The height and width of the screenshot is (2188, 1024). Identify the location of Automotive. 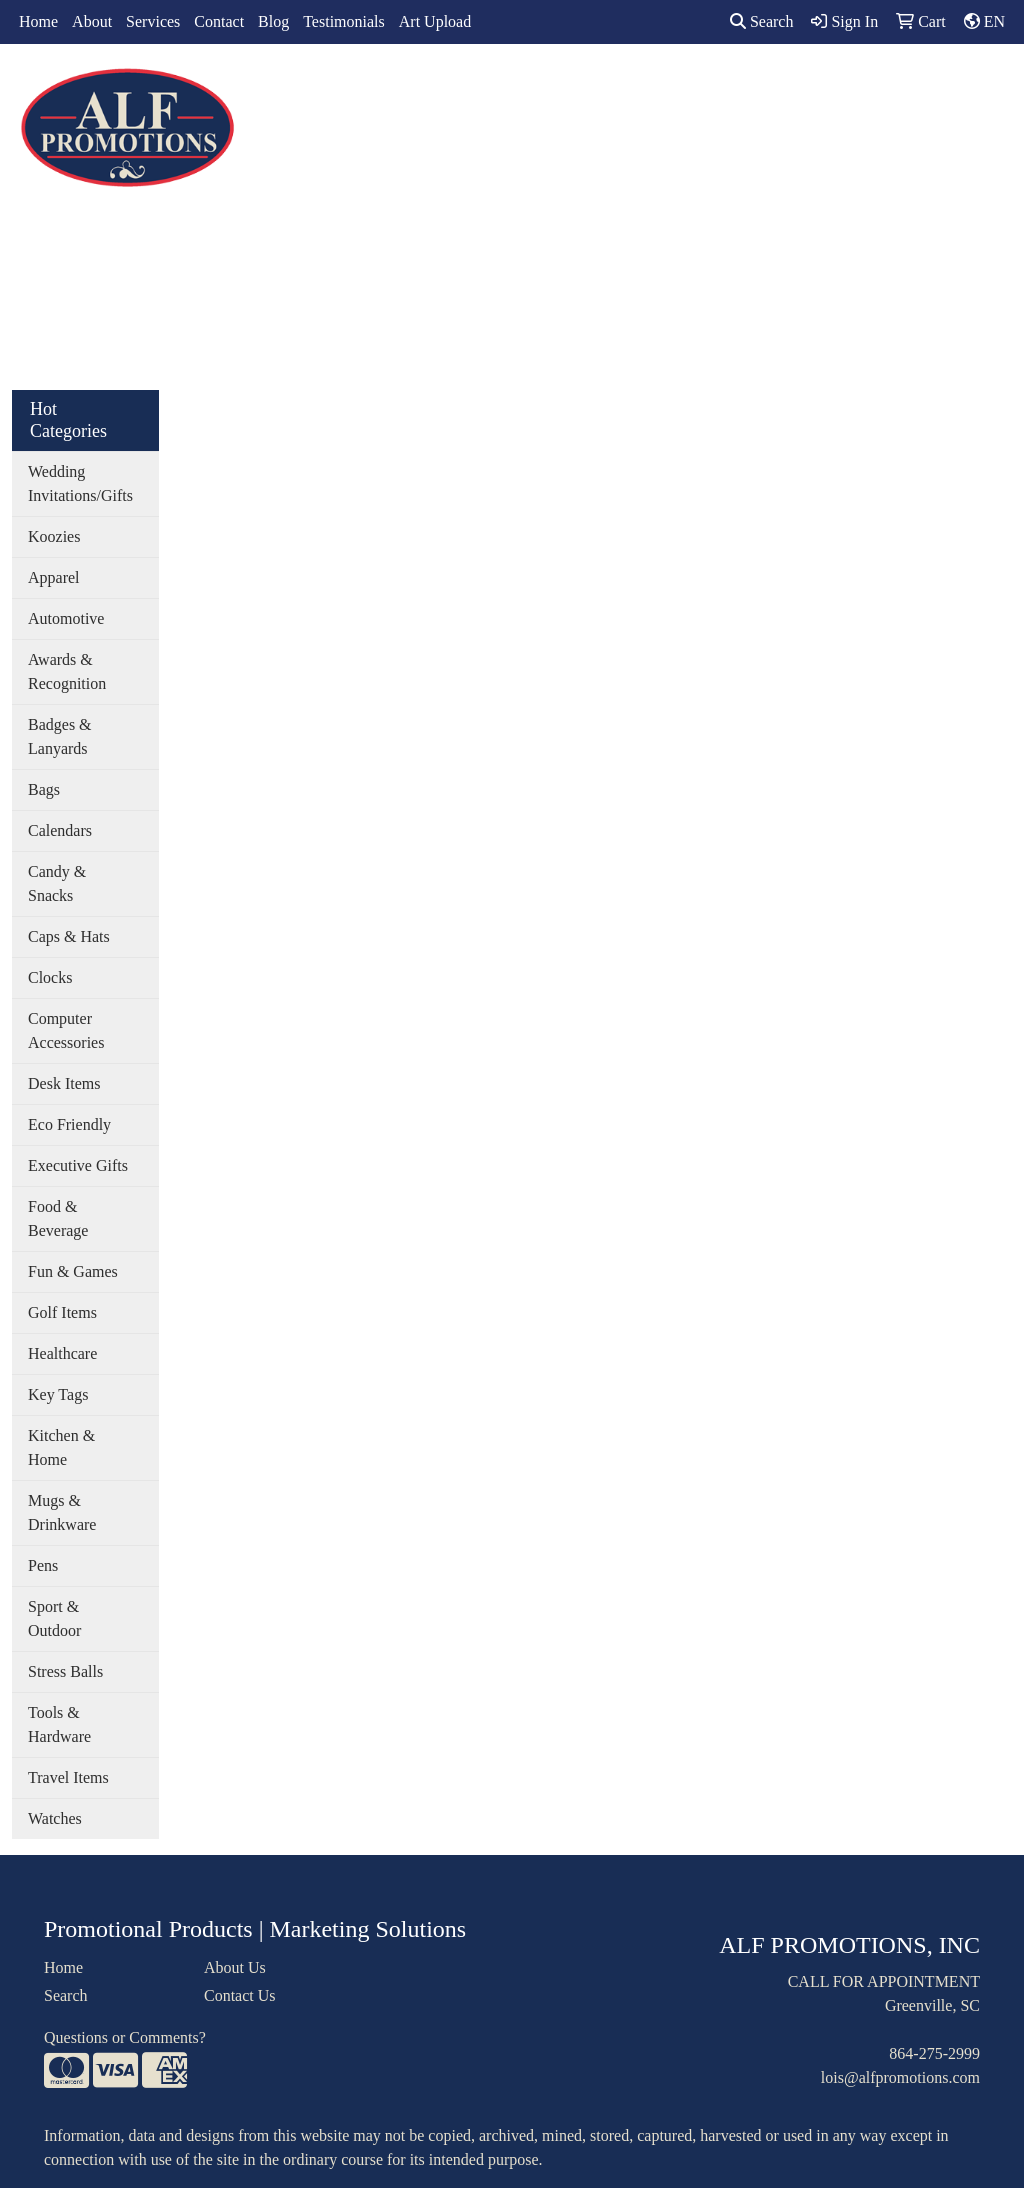
(66, 618).